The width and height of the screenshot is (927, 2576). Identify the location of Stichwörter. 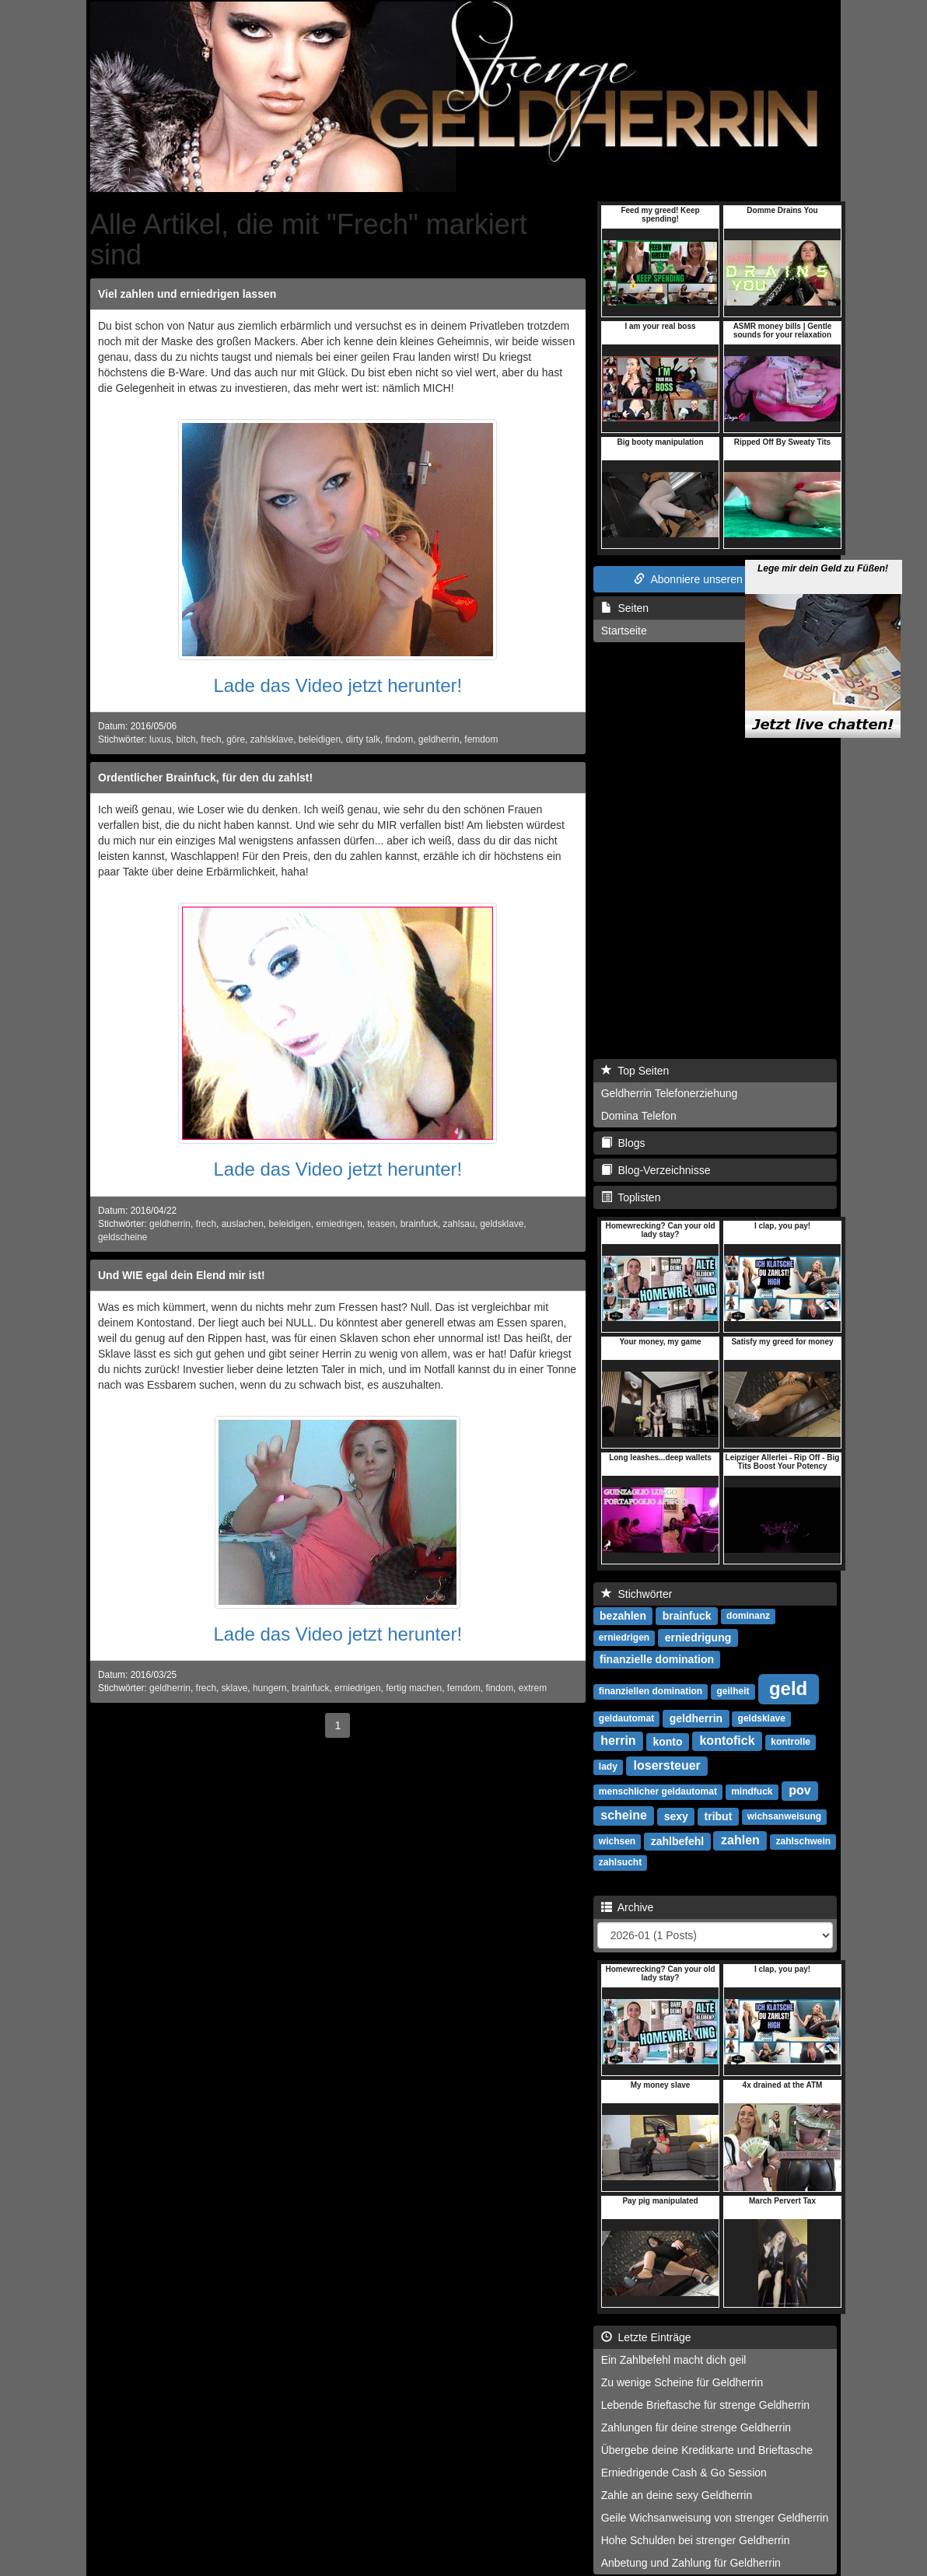
(637, 1594).